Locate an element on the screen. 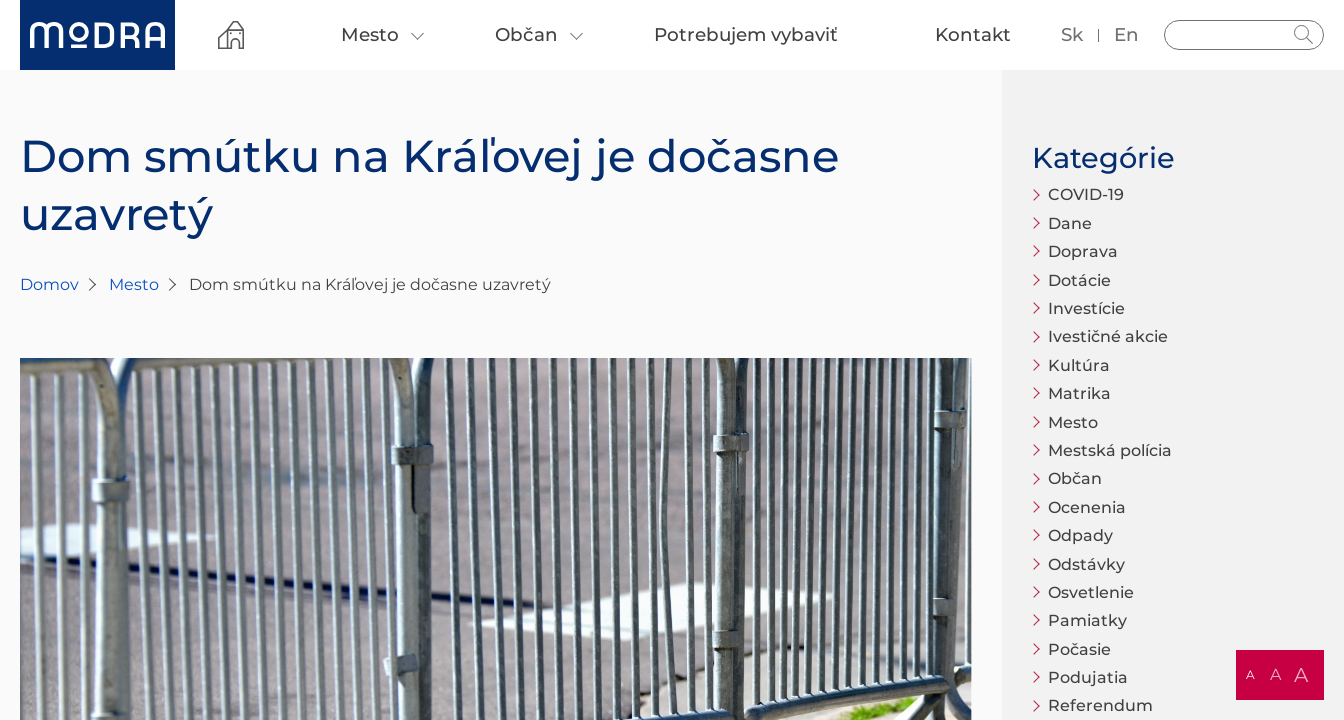 Image resolution: width=1344 pixels, height=720 pixels. Referendum is located at coordinates (1100, 705).